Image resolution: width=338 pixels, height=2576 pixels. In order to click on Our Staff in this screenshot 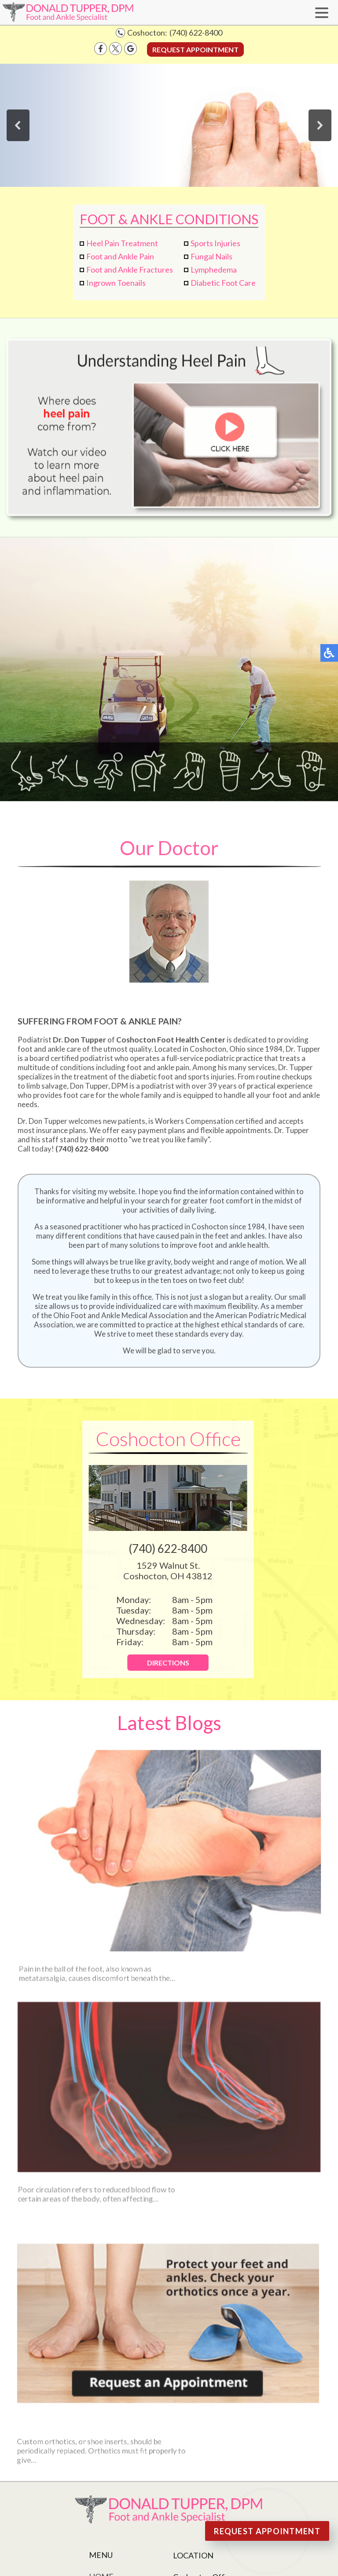, I will do `click(110, 2410)`.